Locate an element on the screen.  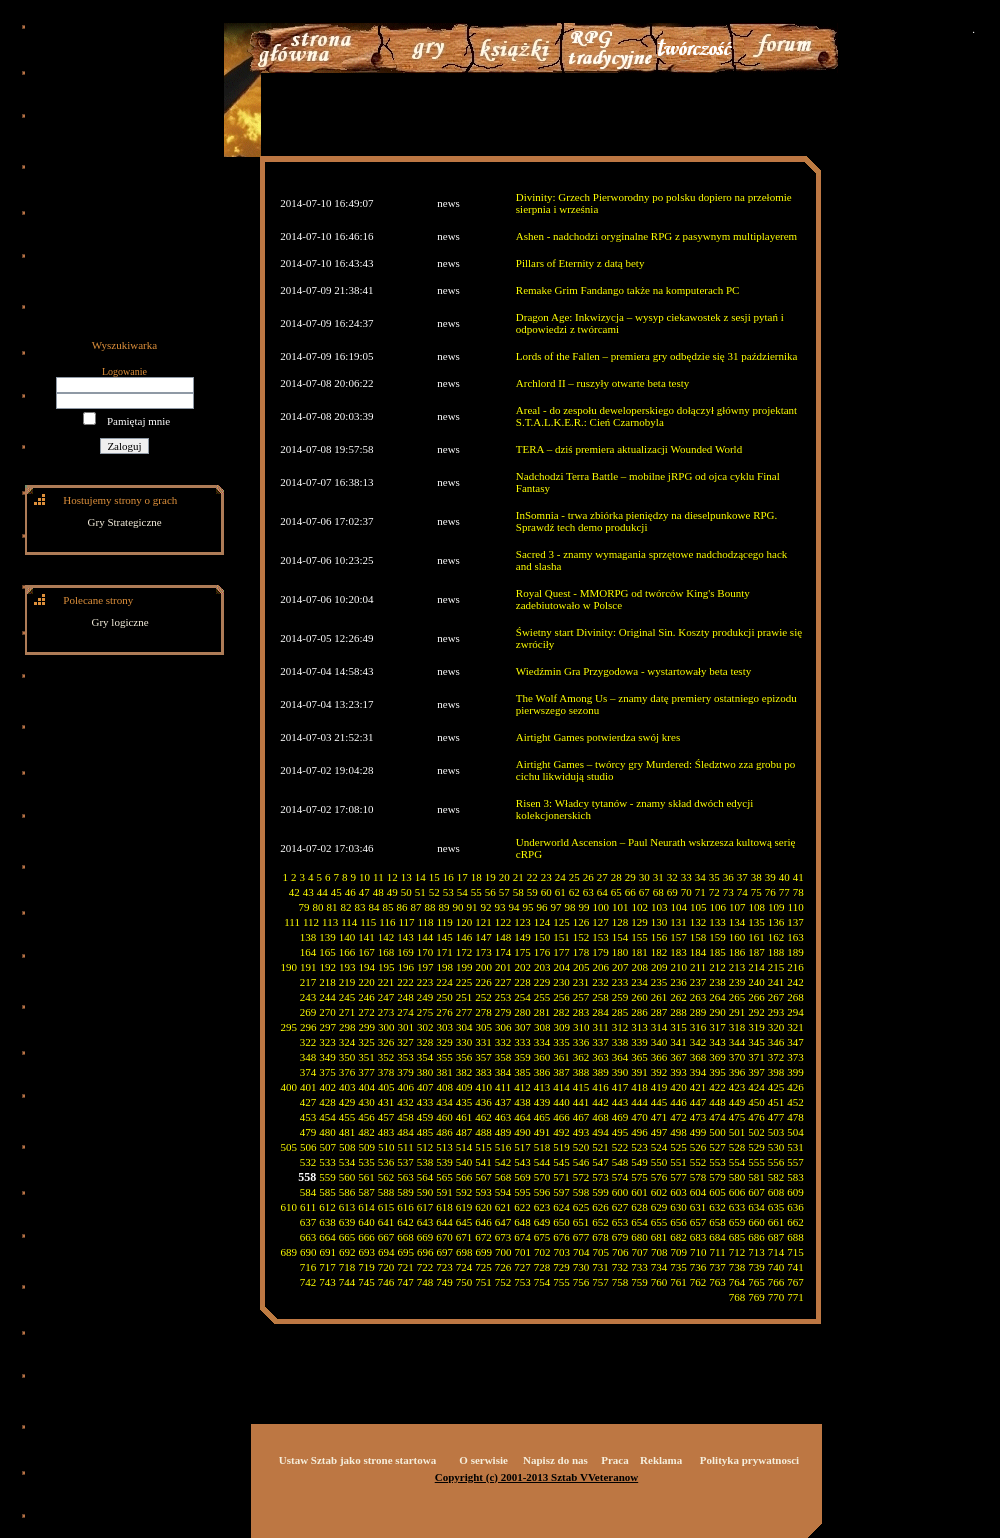
499 is located at coordinates (698, 1132).